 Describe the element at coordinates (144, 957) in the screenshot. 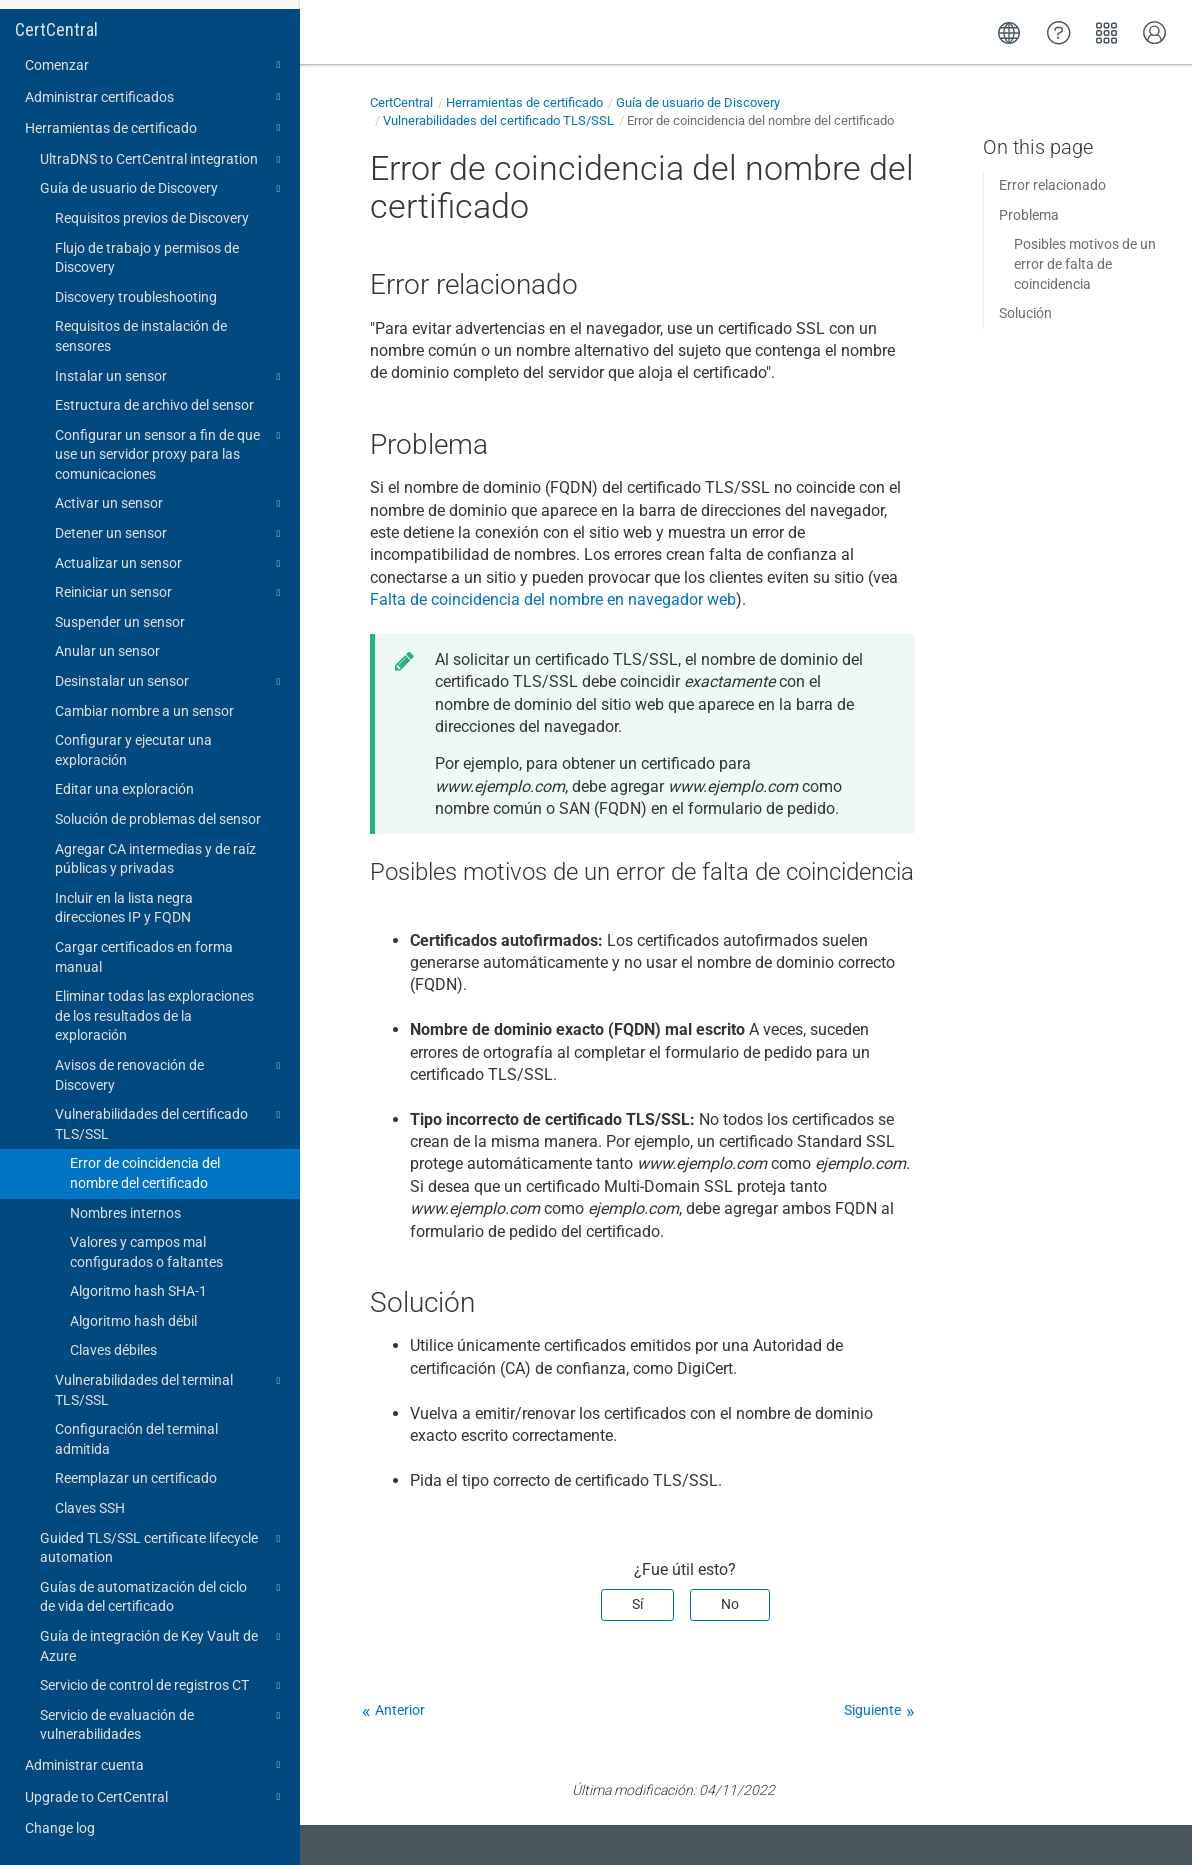

I see `Cargar certificados en forma manual` at that location.